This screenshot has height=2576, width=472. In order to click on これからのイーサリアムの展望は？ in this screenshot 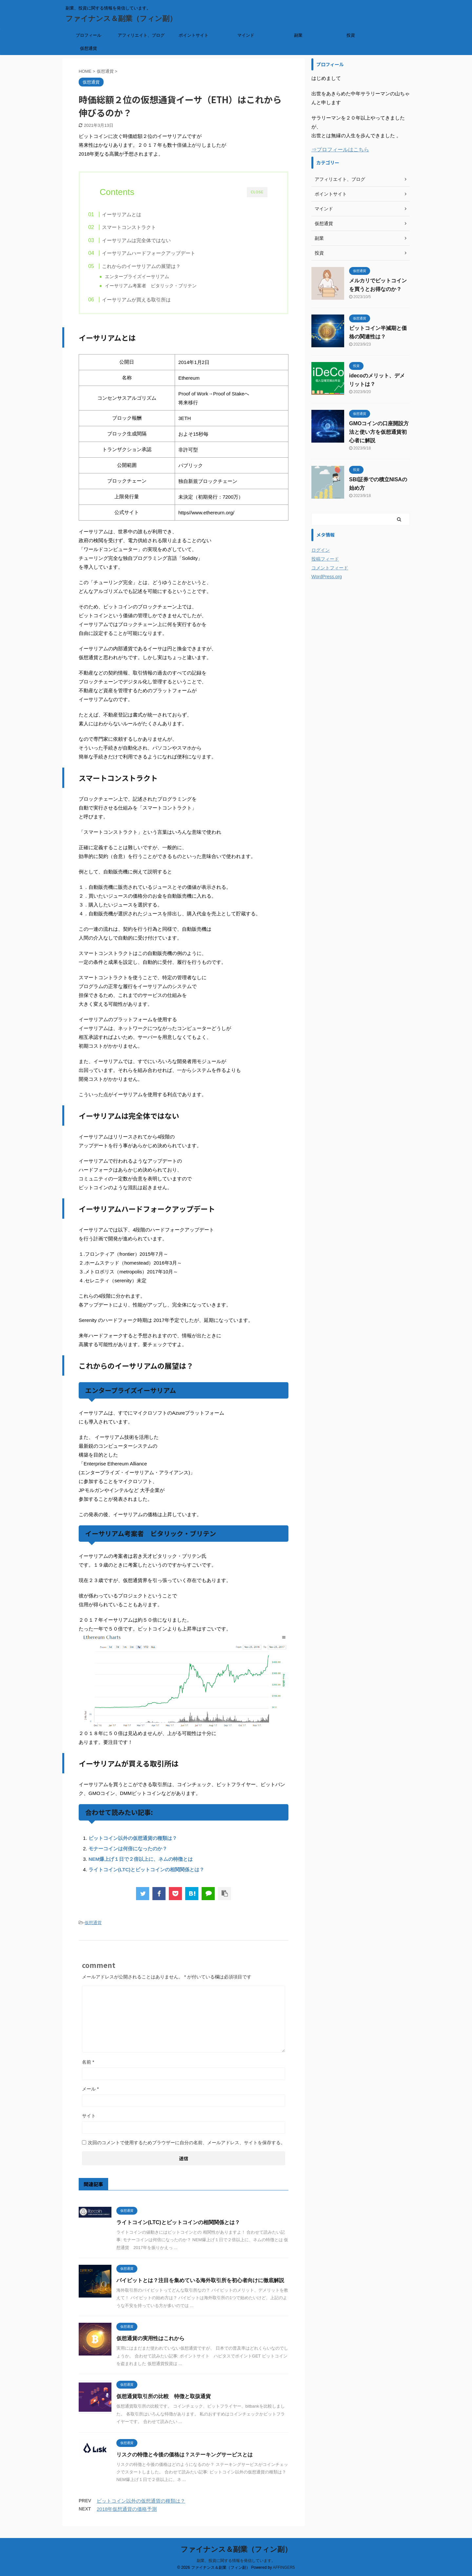, I will do `click(154, 266)`.